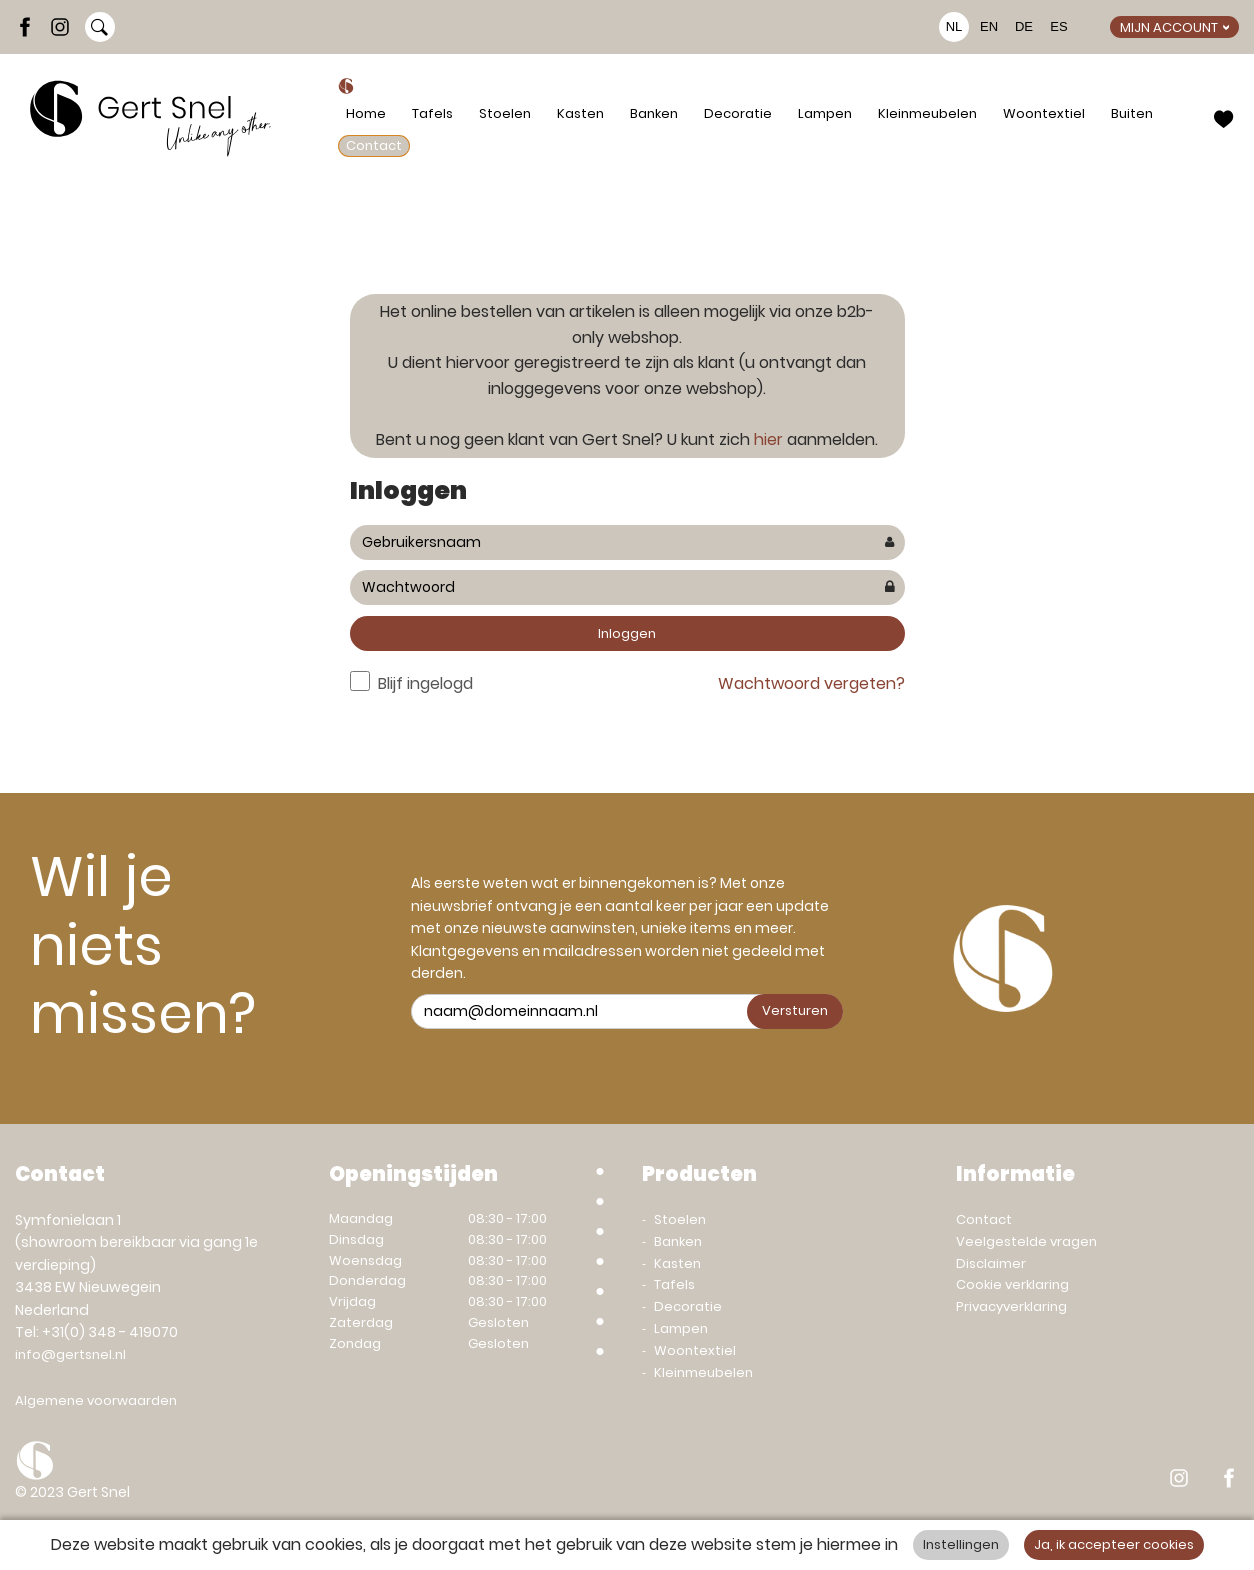  Describe the element at coordinates (991, 1263) in the screenshot. I see `Disclaimer` at that location.